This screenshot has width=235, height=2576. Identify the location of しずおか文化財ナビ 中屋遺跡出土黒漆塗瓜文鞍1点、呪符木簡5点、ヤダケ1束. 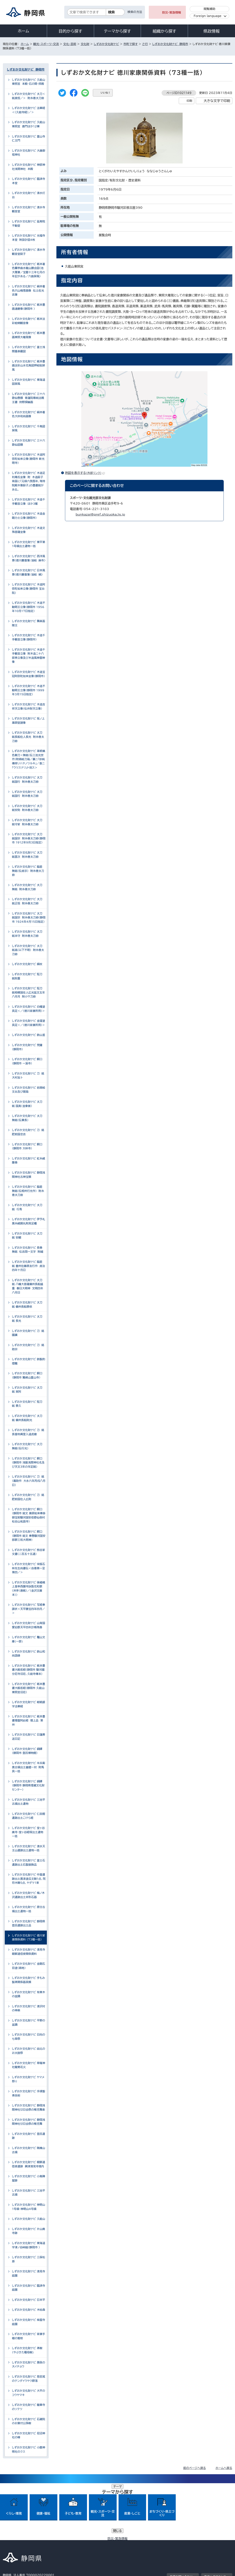
(29, 1878).